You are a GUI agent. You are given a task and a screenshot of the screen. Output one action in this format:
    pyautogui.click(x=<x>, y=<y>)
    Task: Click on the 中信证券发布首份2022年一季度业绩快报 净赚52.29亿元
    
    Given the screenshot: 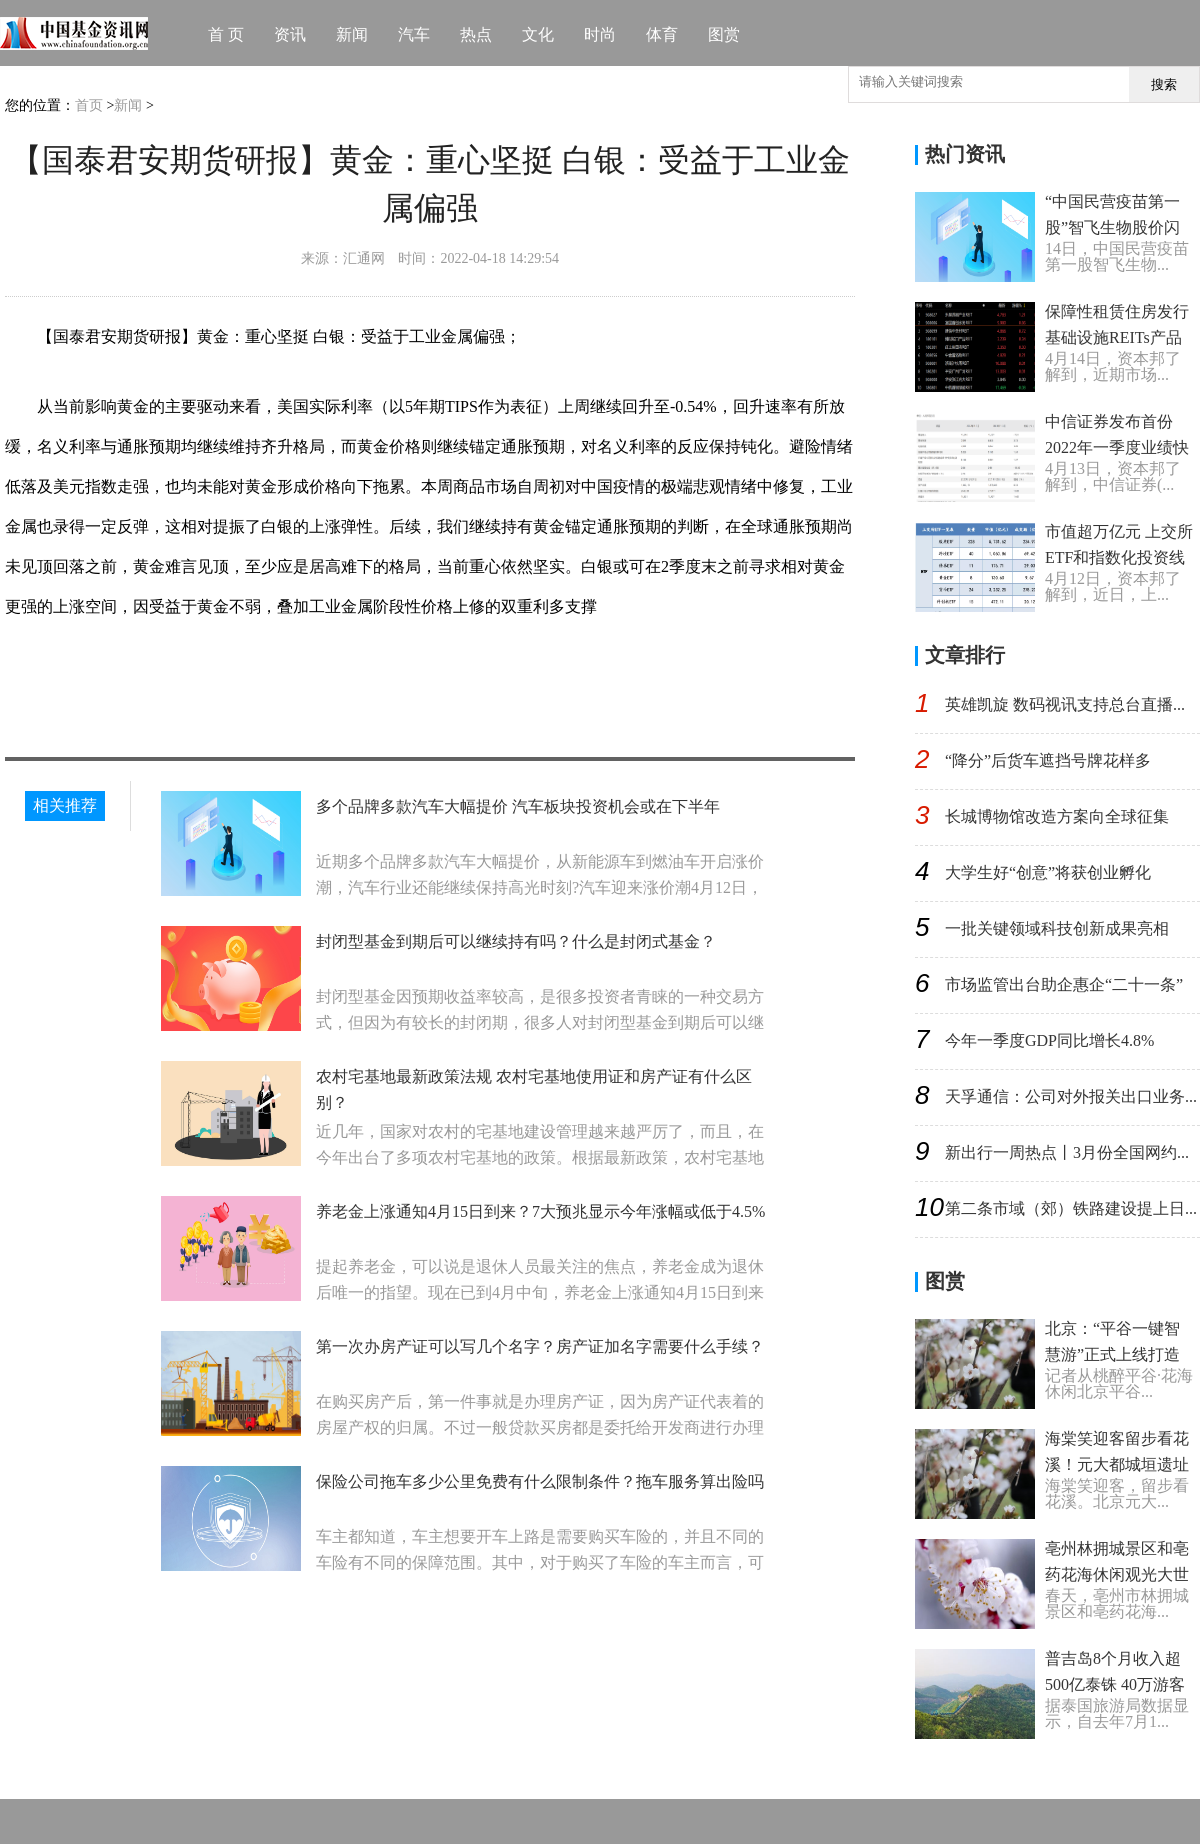 What is the action you would take?
    pyautogui.click(x=1117, y=447)
    